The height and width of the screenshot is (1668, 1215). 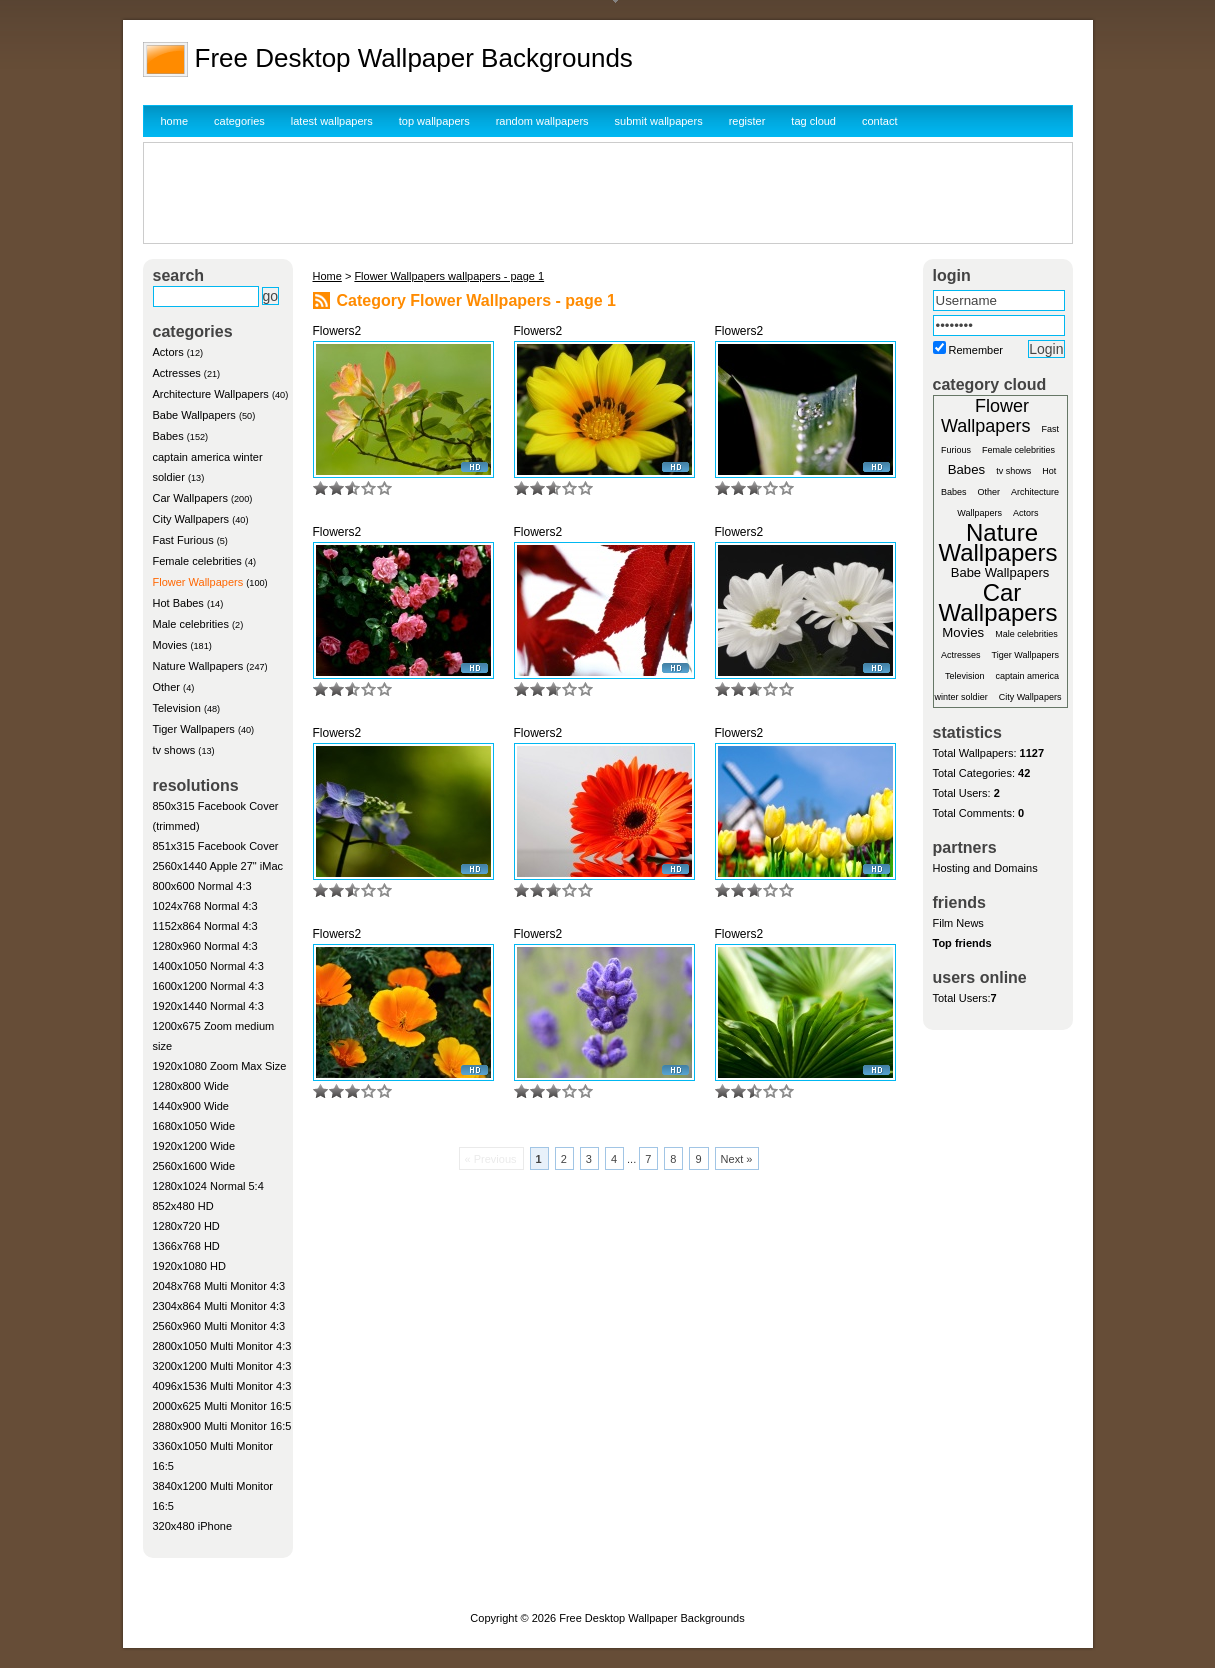 What do you see at coordinates (197, 561) in the screenshot?
I see `Female celebrities` at bounding box center [197, 561].